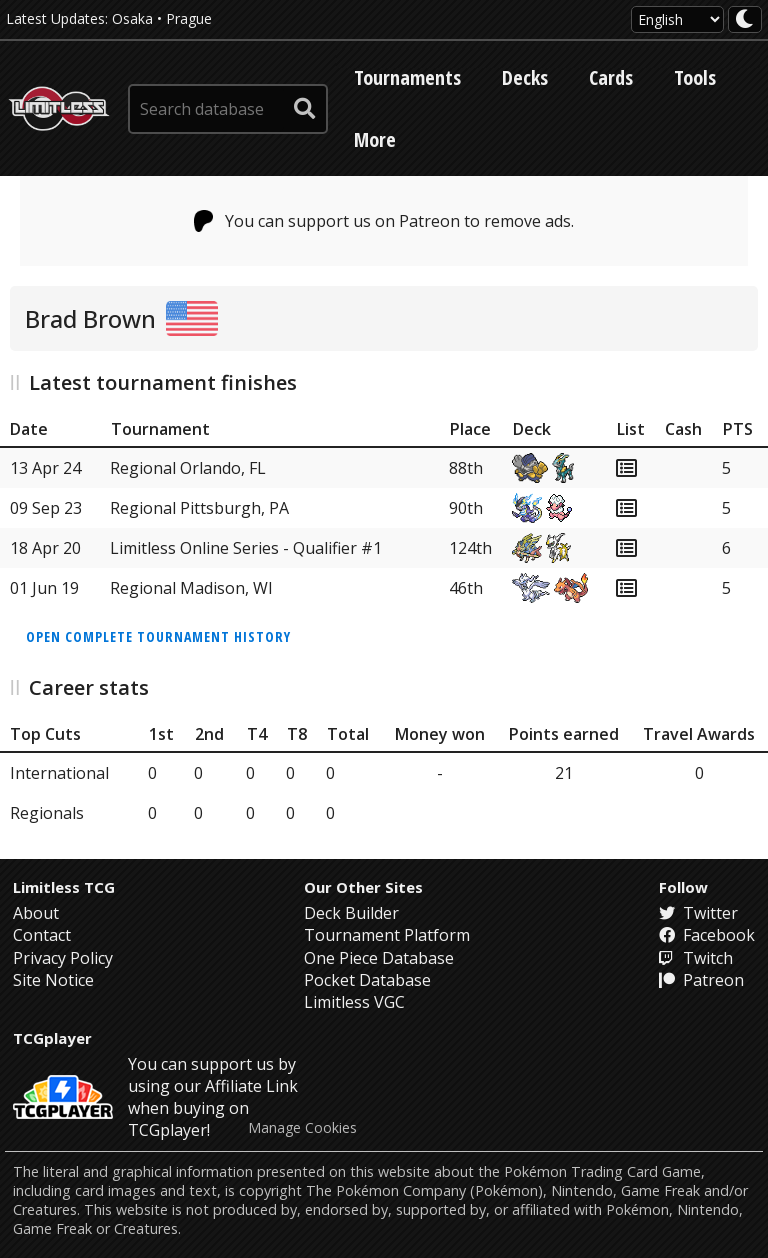 This screenshot has width=768, height=1258. I want to click on Prague, so click(189, 18).